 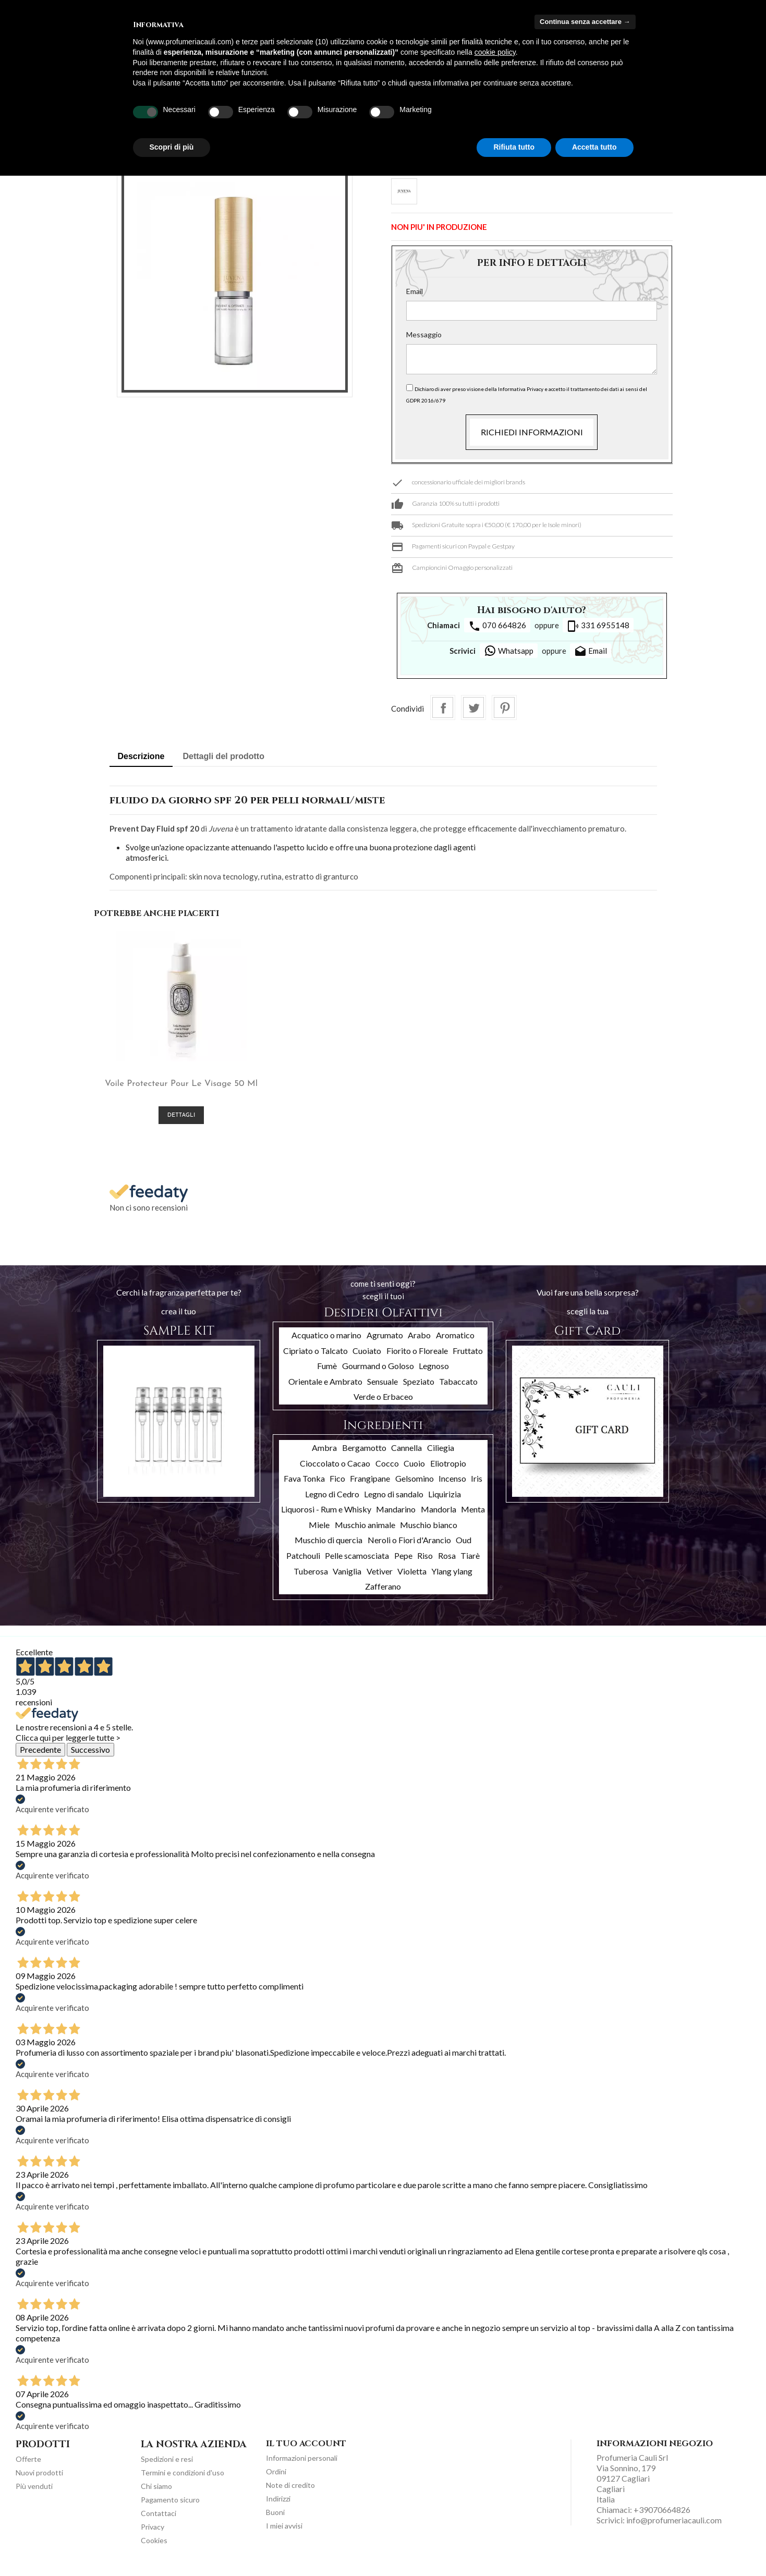 What do you see at coordinates (585, 22) in the screenshot?
I see `Continua senza accettare → [button]` at bounding box center [585, 22].